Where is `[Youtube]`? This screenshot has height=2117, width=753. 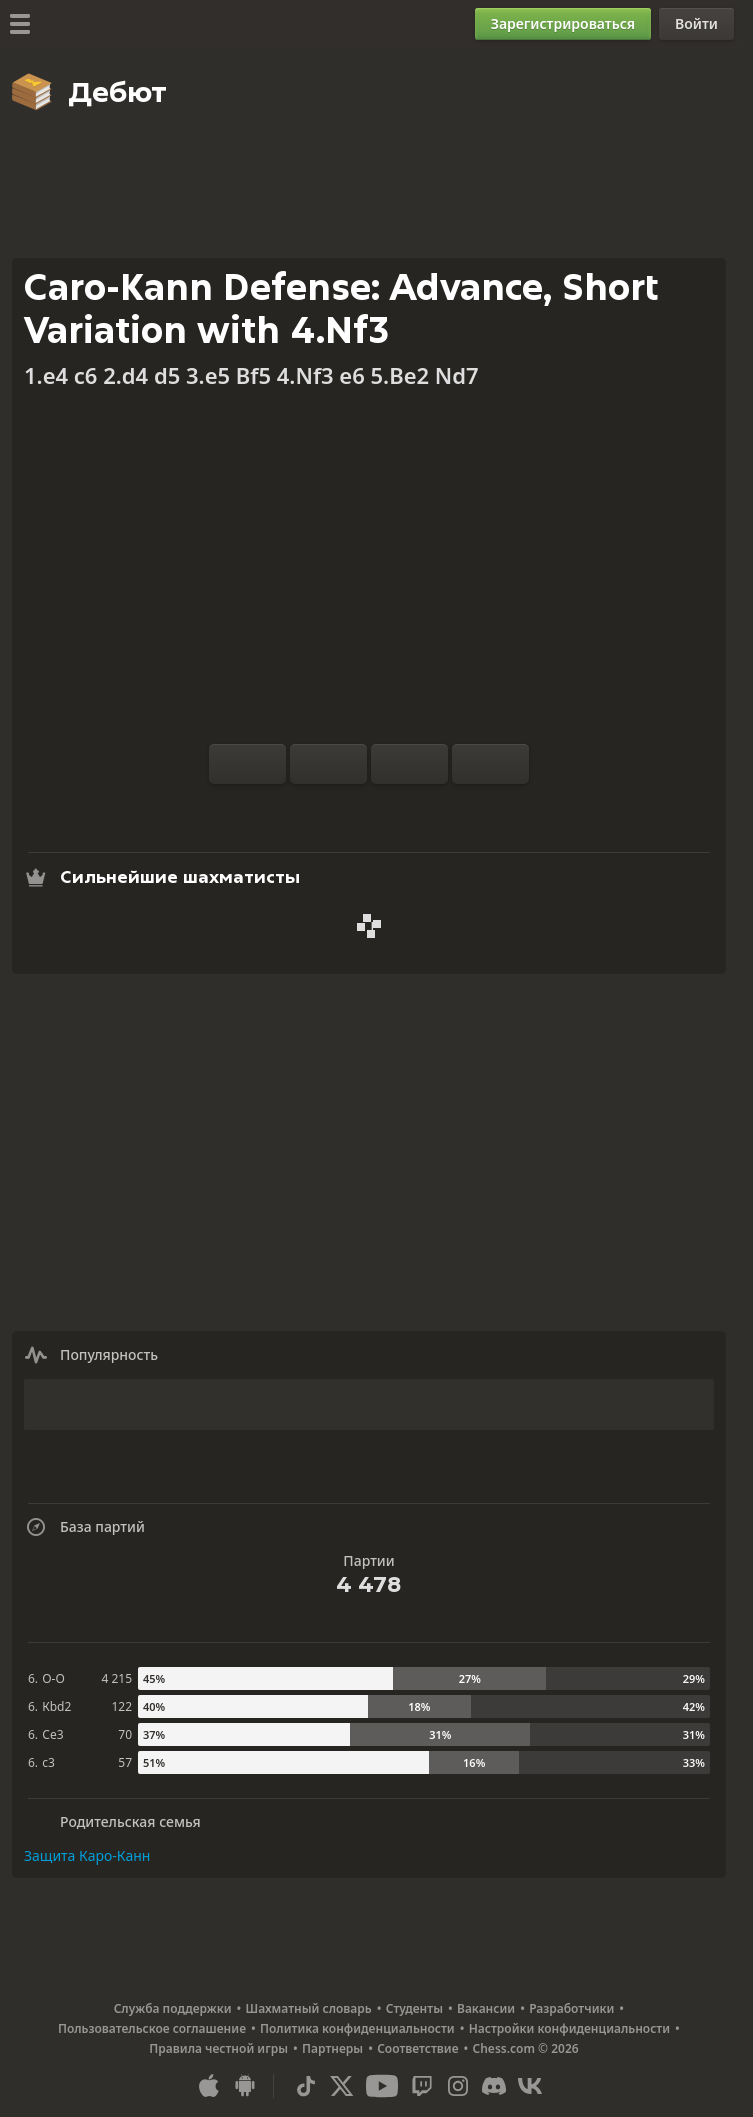
[Youtube] is located at coordinates (382, 2086).